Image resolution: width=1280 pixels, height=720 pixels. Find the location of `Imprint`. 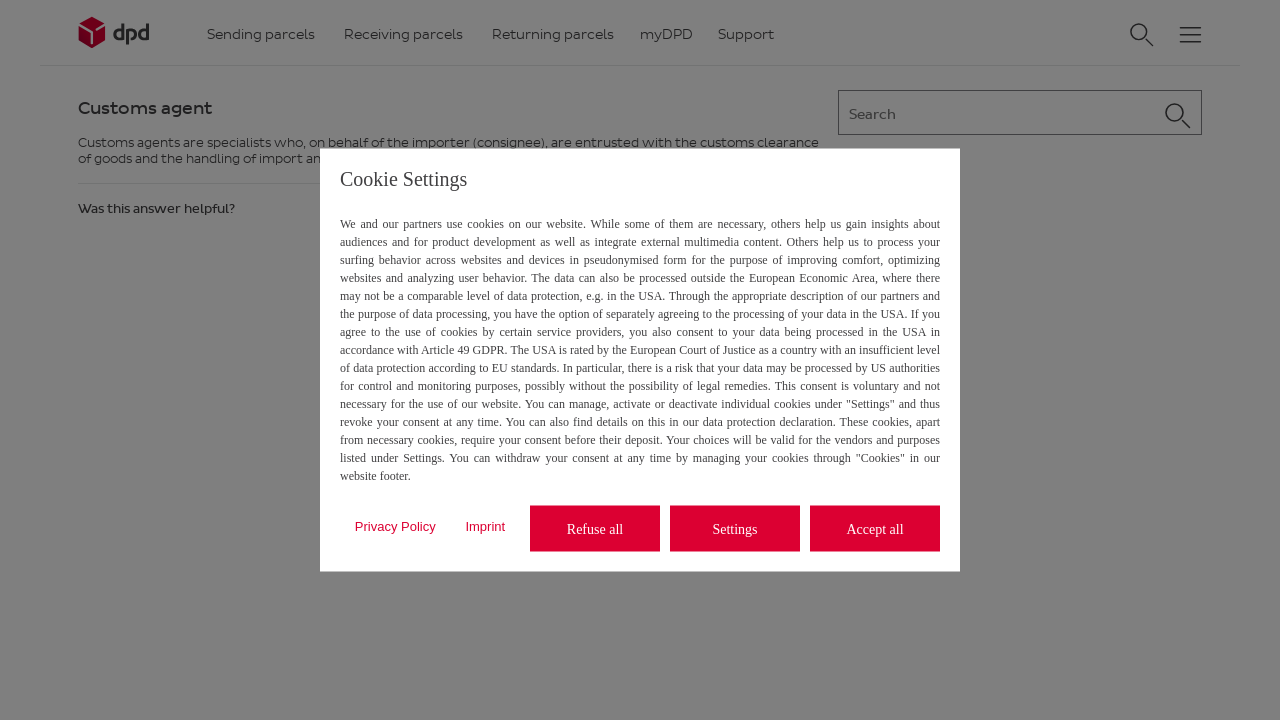

Imprint is located at coordinates (485, 525).